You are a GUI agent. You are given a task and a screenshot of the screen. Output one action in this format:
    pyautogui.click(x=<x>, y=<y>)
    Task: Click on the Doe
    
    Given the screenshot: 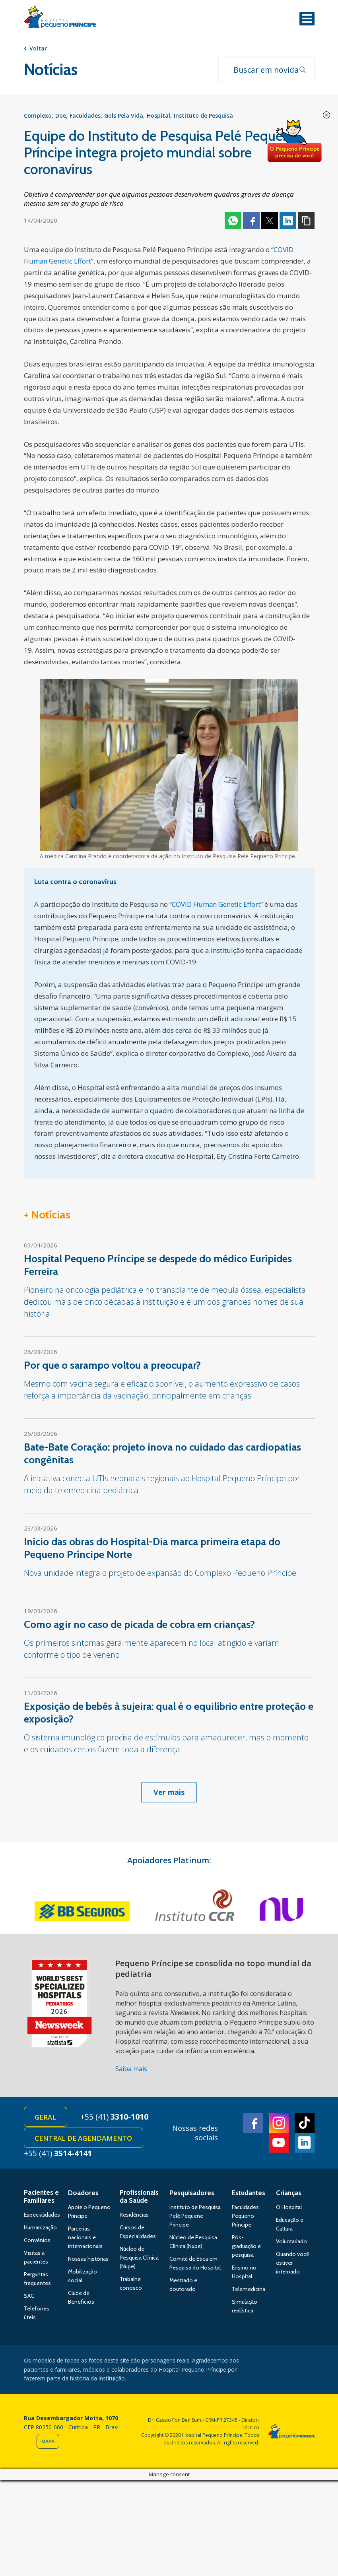 What is the action you would take?
    pyautogui.click(x=60, y=116)
    